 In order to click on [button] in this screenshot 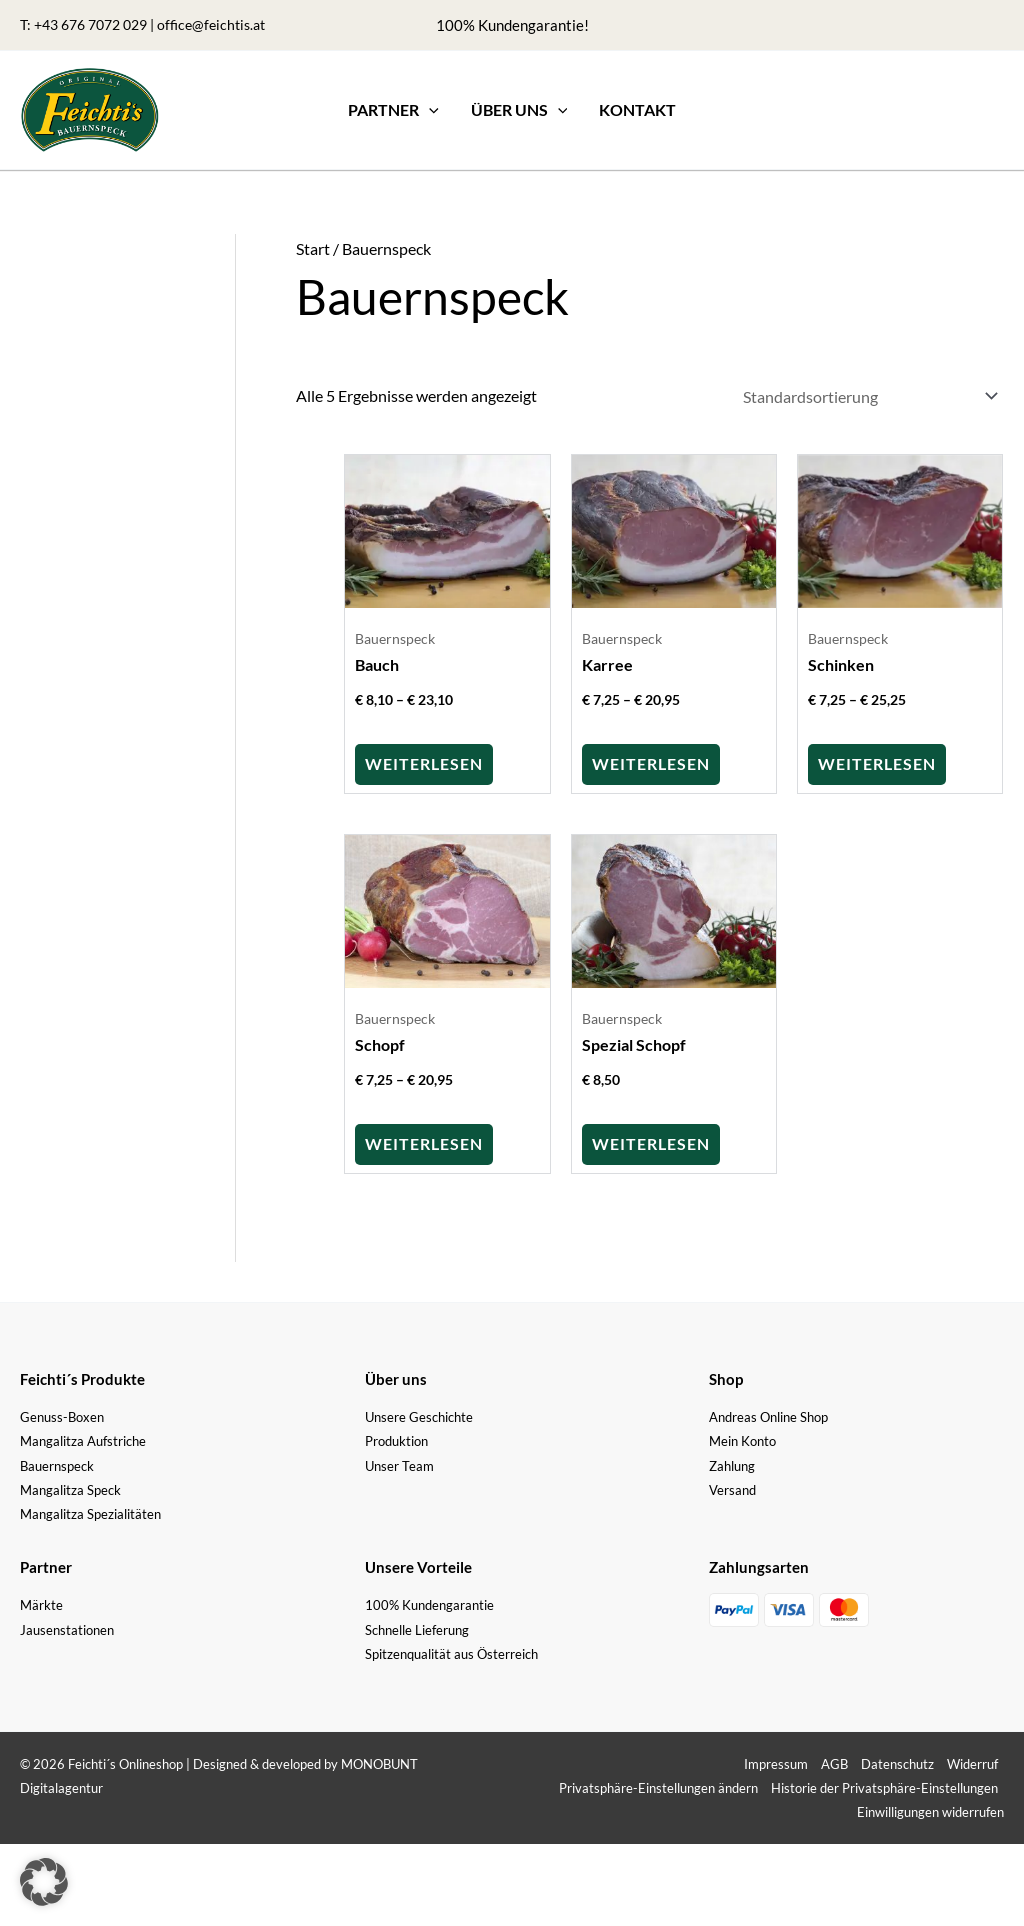, I will do `click(393, 110)`.